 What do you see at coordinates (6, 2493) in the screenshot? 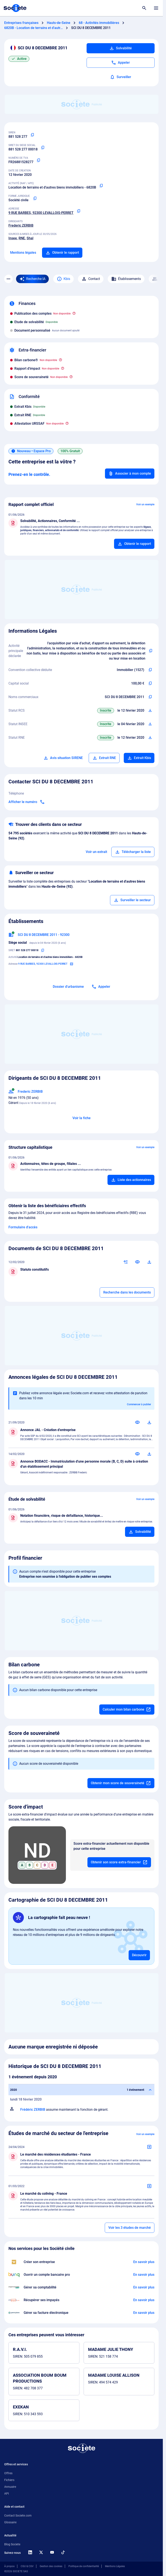
I see `API` at bounding box center [6, 2493].